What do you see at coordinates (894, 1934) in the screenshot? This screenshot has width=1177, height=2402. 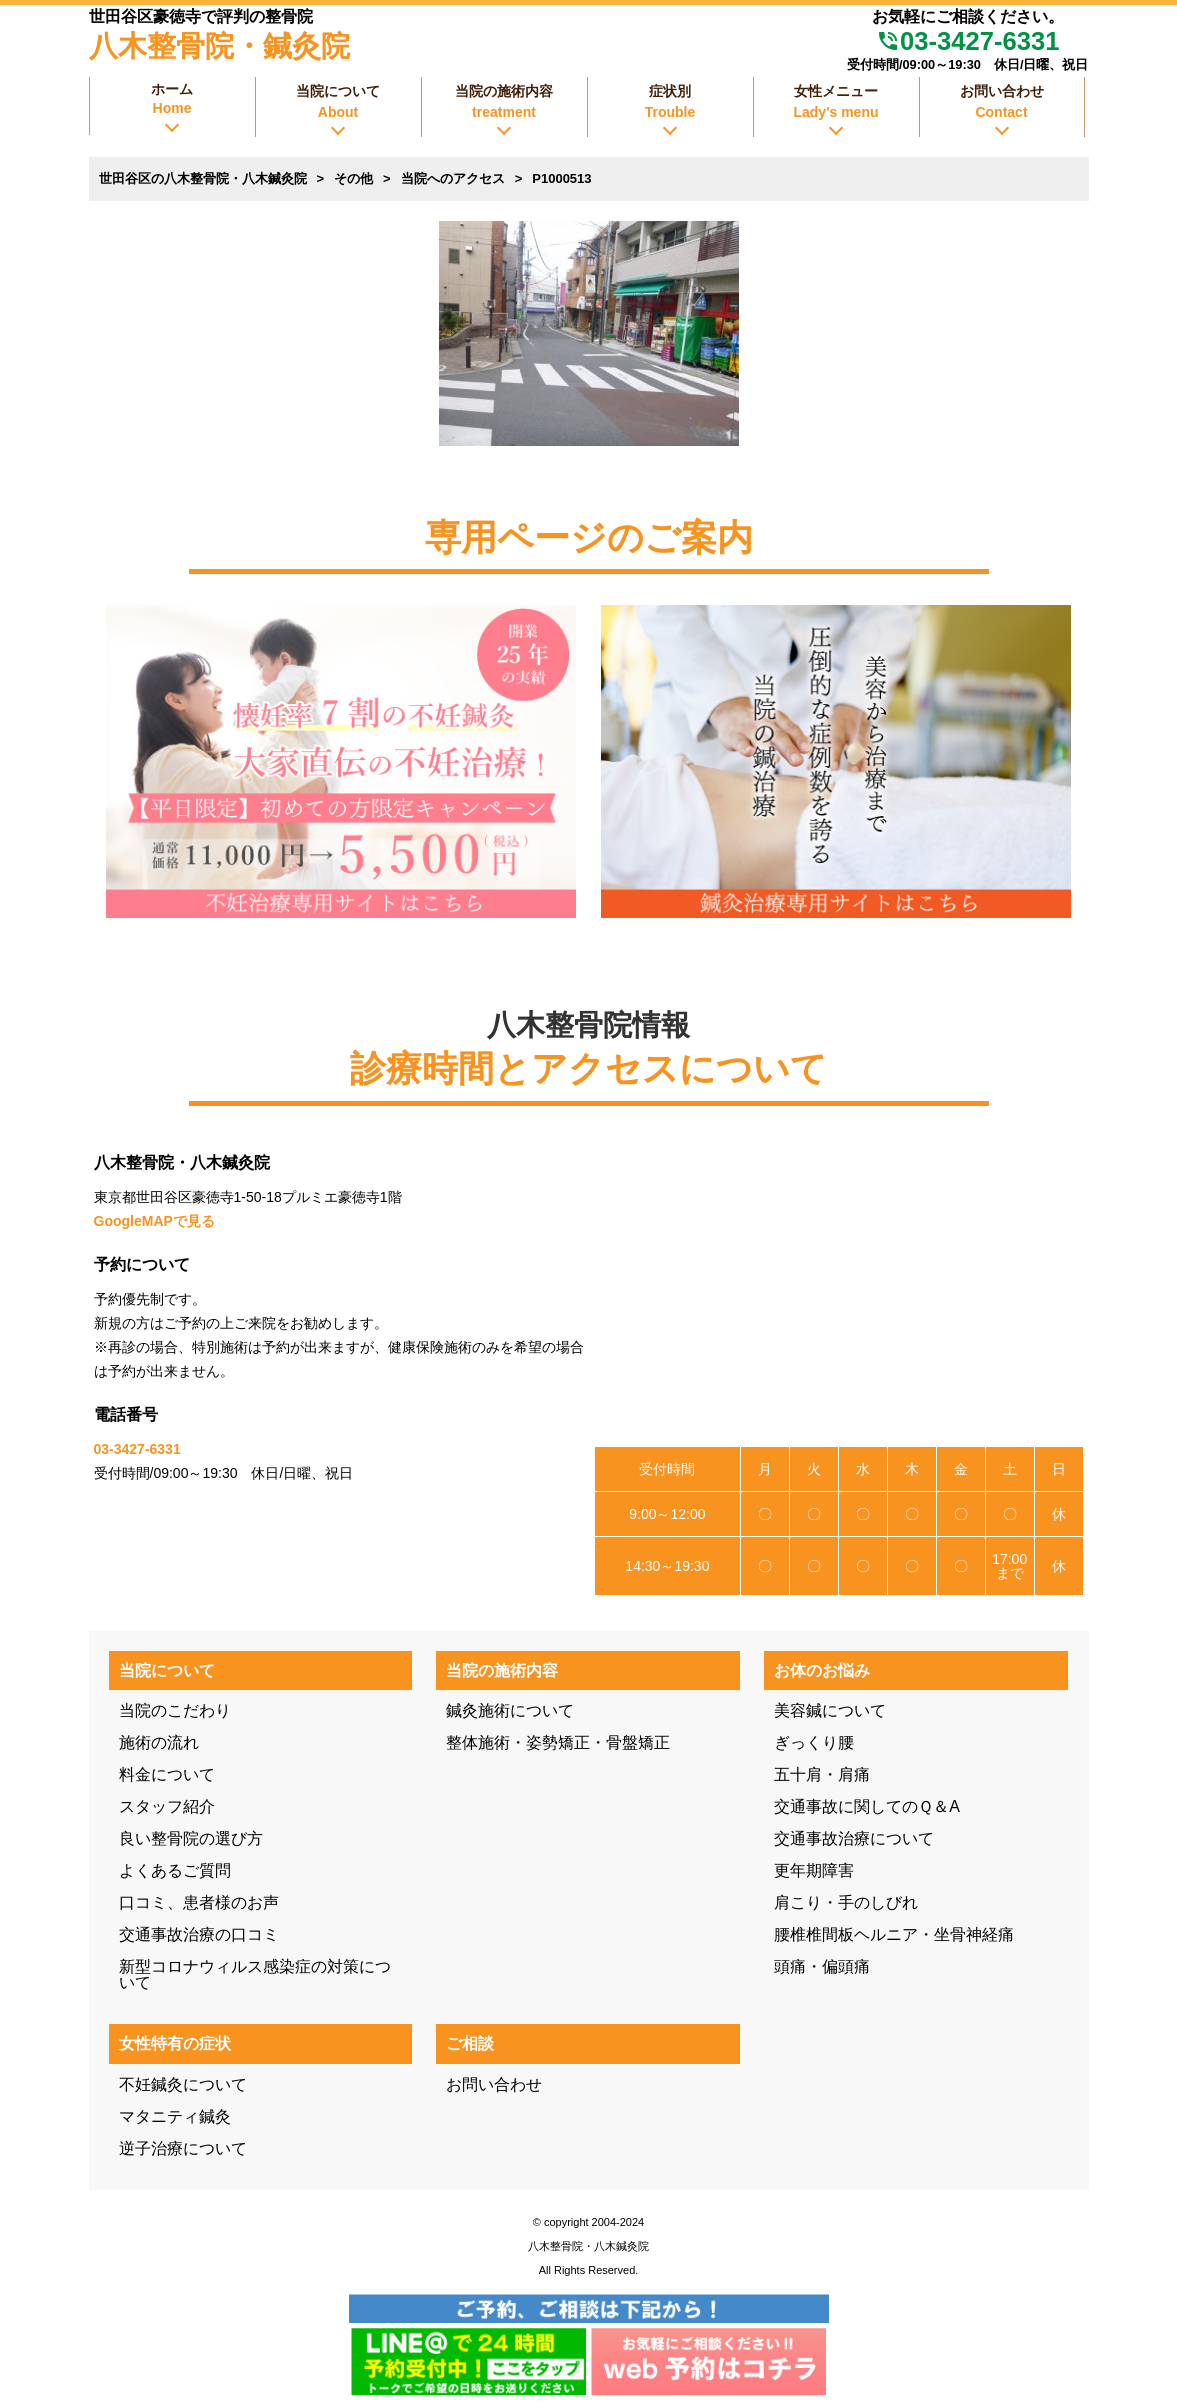 I see `腰椎椎間板ヘルニア・坐骨神経痛` at bounding box center [894, 1934].